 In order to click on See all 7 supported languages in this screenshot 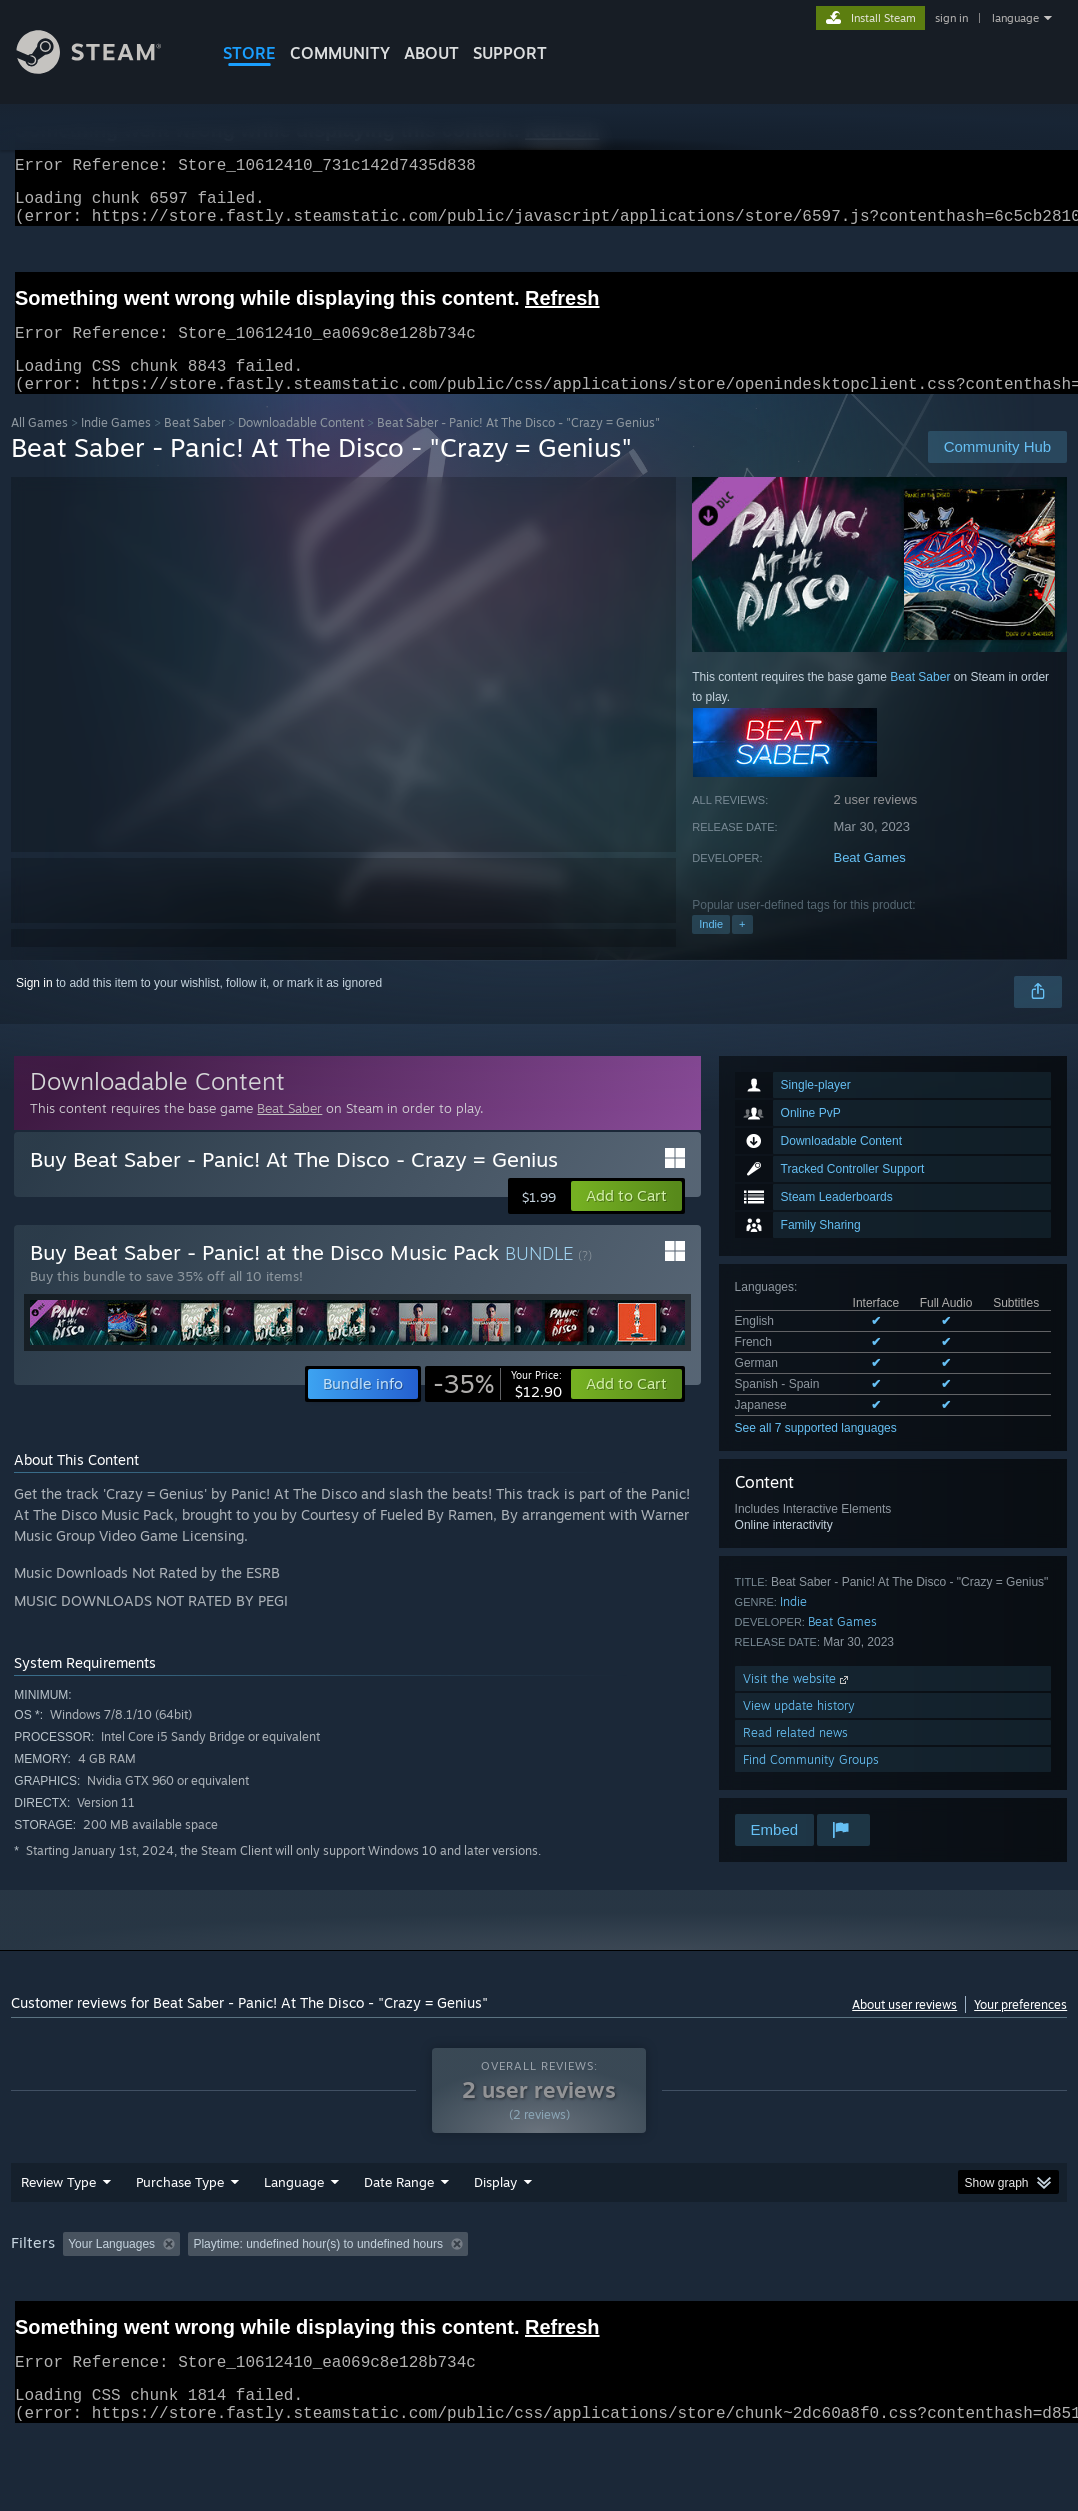, I will do `click(816, 1452)`.